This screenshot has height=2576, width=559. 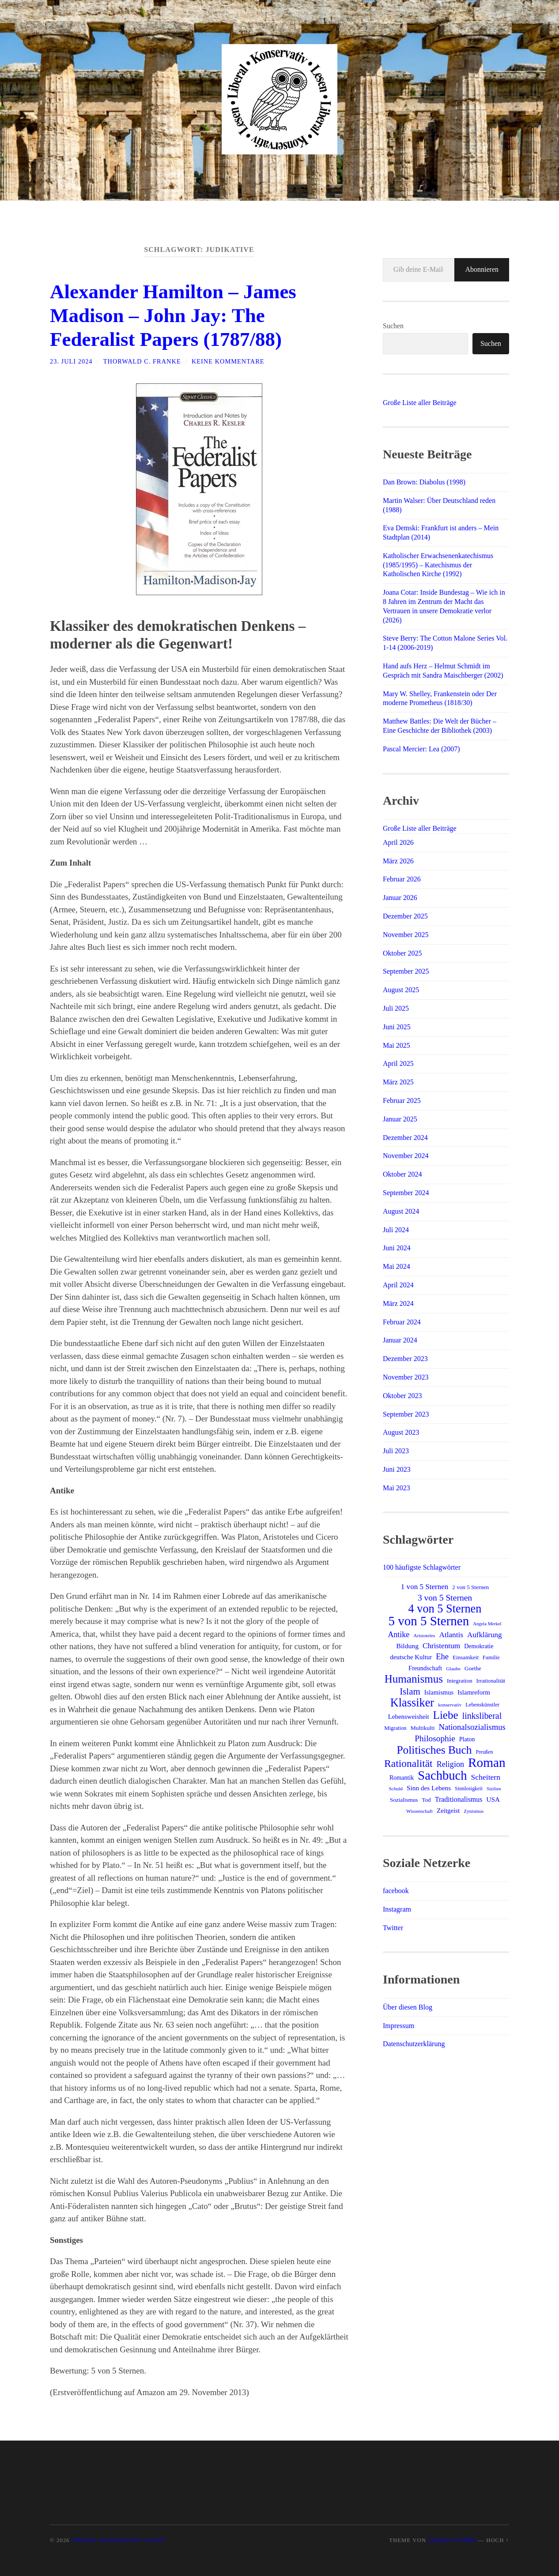 I want to click on Integration [Integration (14 Einträge)], so click(x=459, y=1680).